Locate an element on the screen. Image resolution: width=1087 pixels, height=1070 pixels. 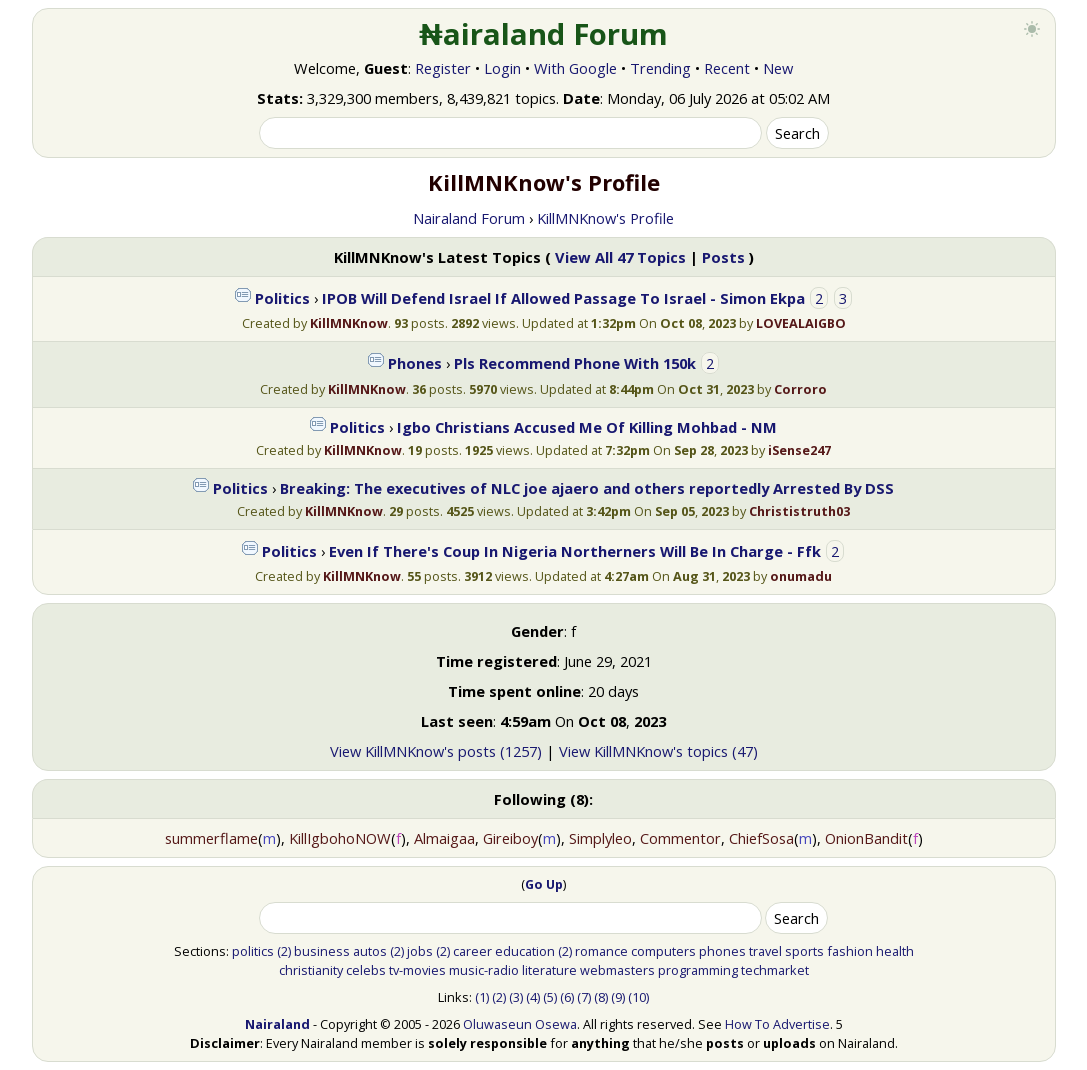
IPOB Will Defend Israel If Allowed Passage To Israel - Simon Ekpa is located at coordinates (563, 298).